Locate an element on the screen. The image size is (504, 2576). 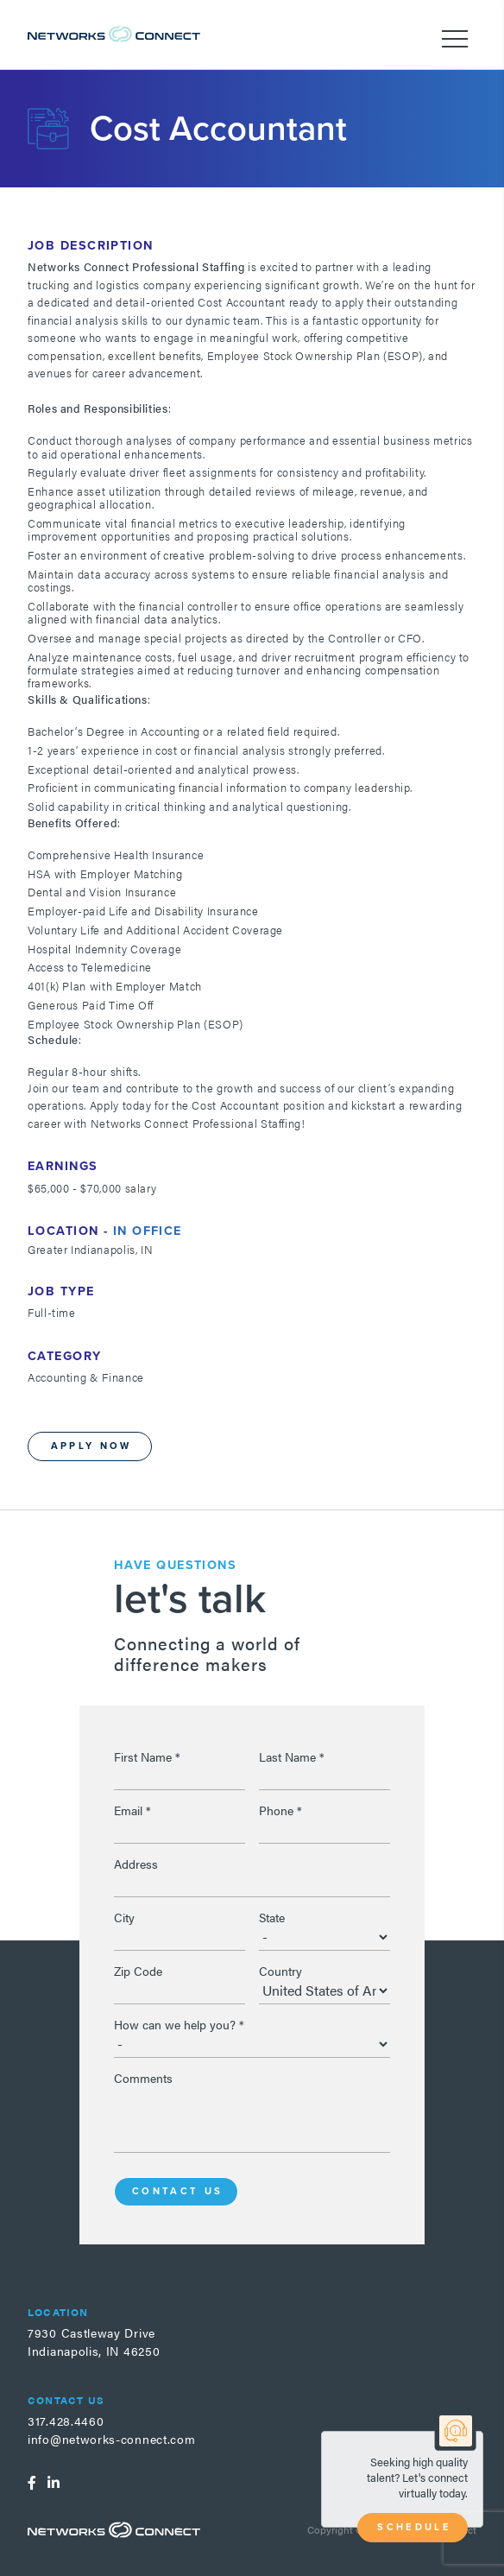
Country is located at coordinates (280, 1971).